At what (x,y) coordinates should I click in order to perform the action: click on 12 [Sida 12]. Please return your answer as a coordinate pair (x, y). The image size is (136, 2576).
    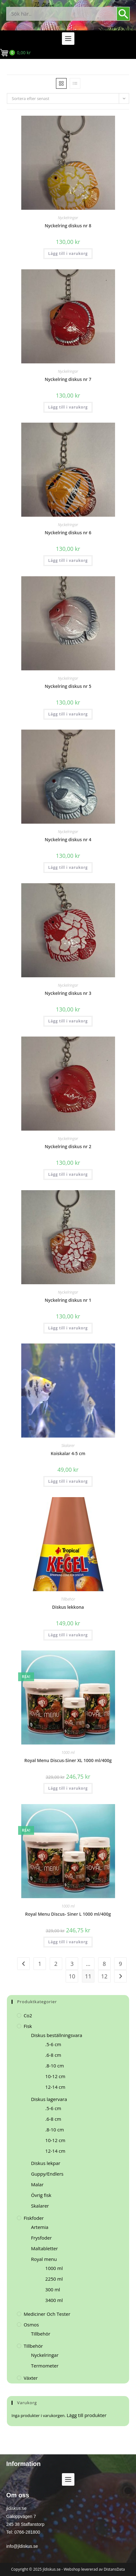
    Looking at the image, I should click on (104, 1976).